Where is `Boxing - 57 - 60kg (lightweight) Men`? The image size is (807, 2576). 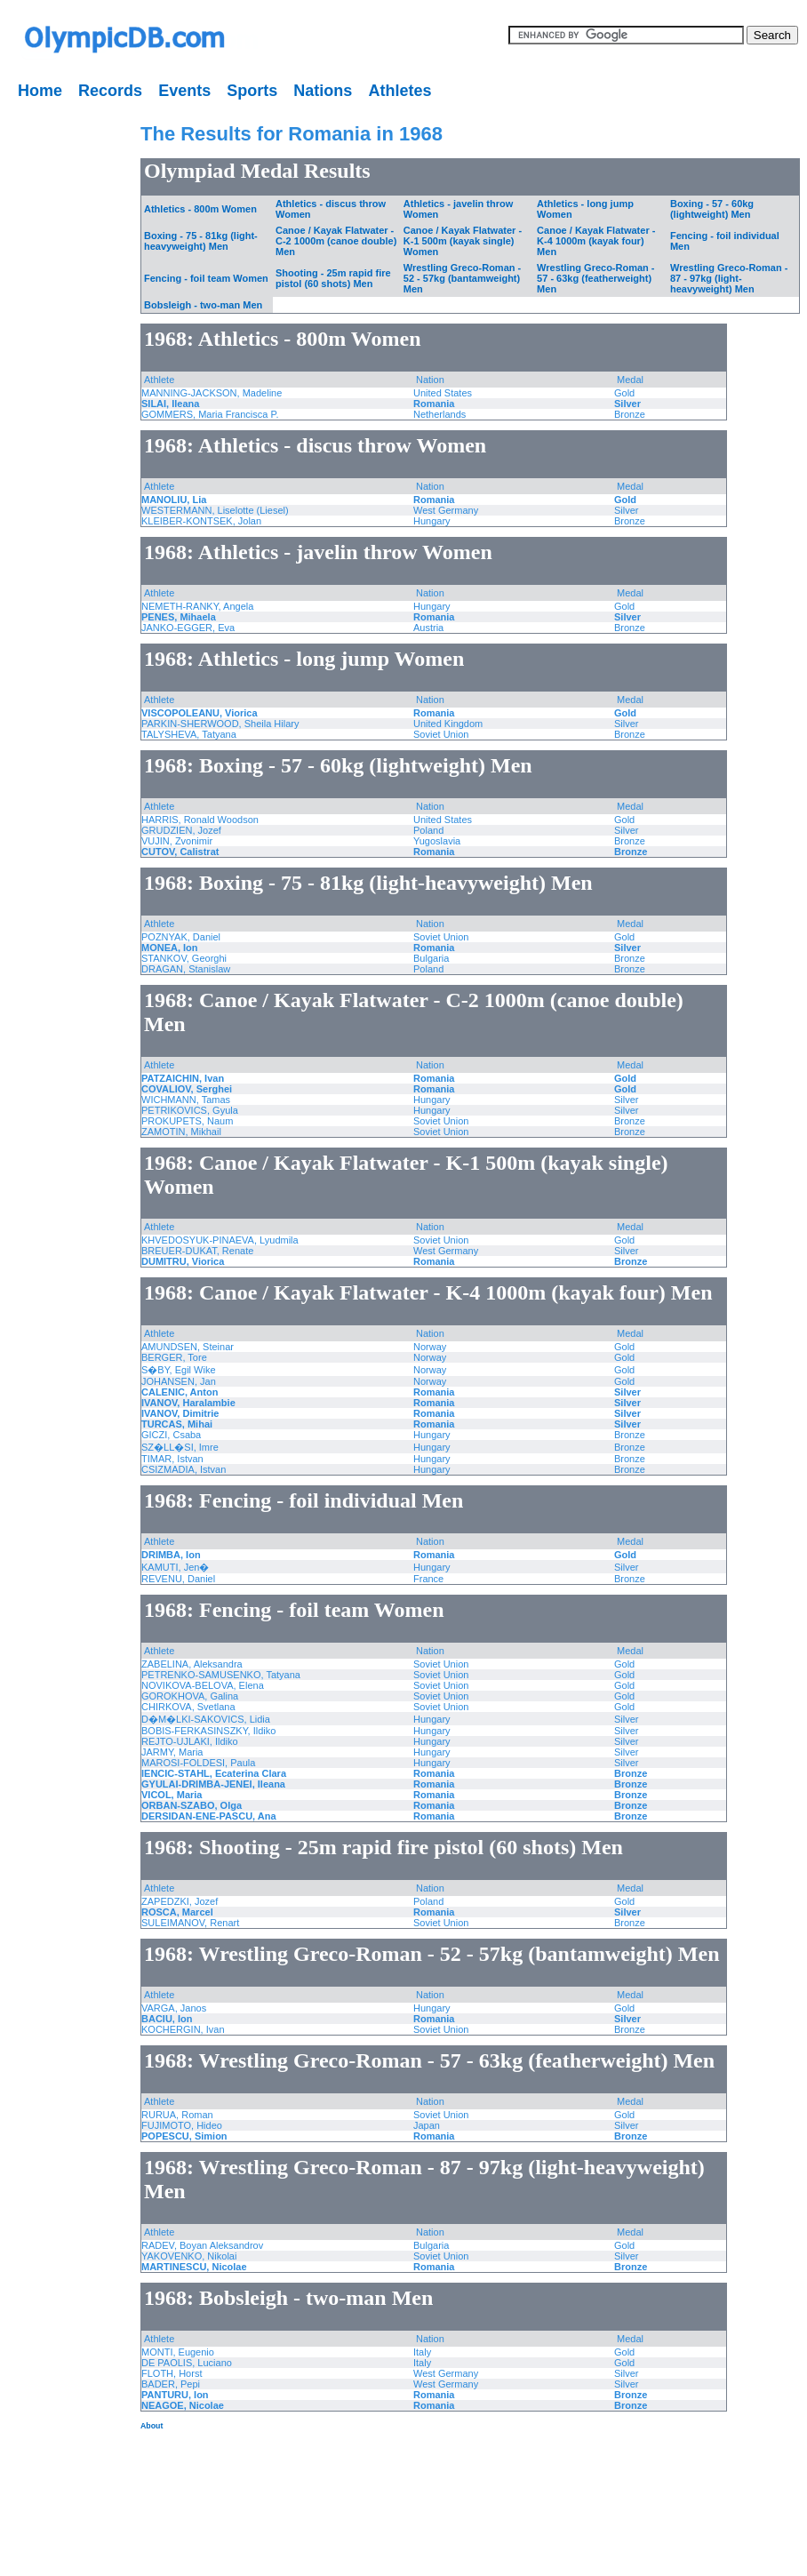
Boxing - 57 - 60kg (lightweight) Men is located at coordinates (712, 209).